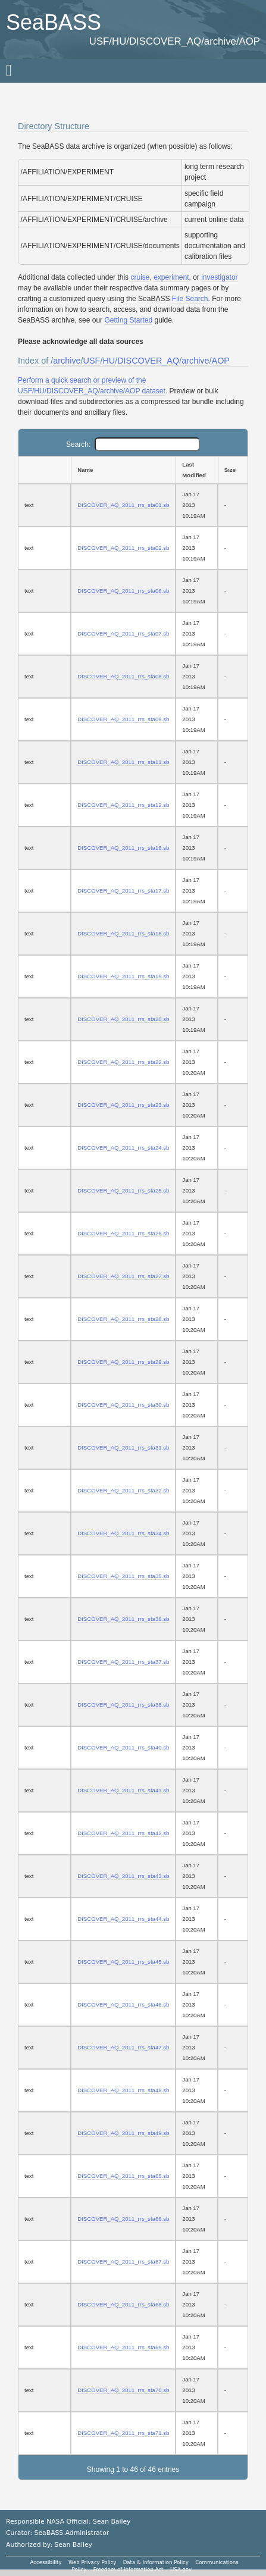 This screenshot has height=2576, width=266. Describe the element at coordinates (128, 320) in the screenshot. I see `Getting Started` at that location.